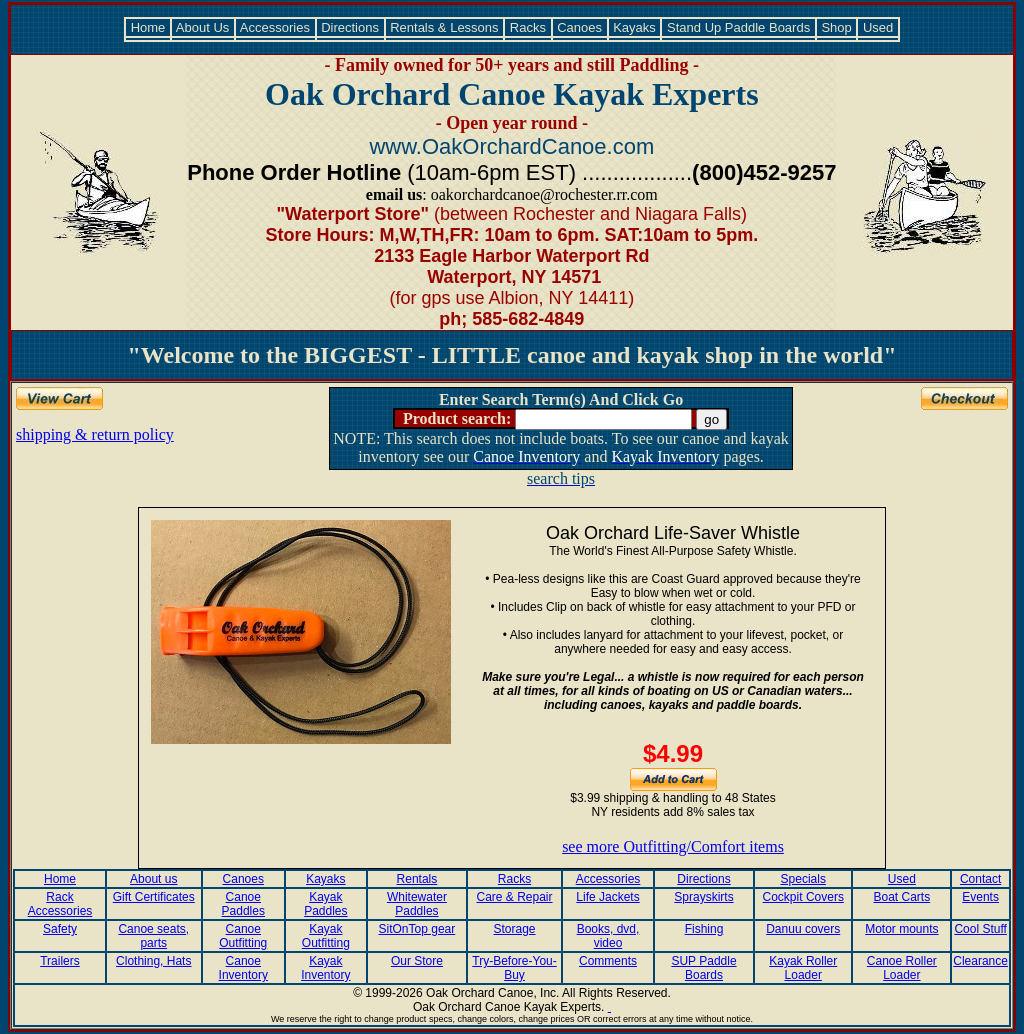 This screenshot has height=1034, width=1024. I want to click on Care & Repair, so click(515, 897).